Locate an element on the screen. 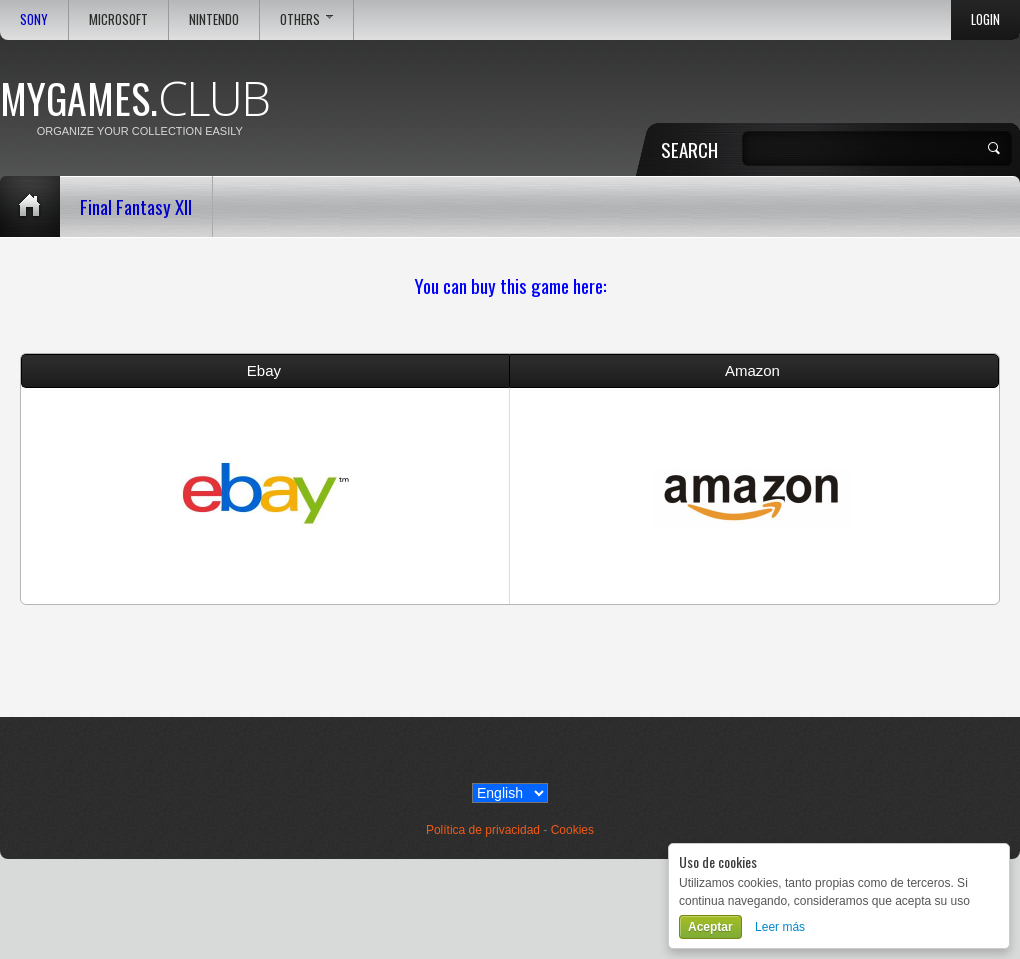 The width and height of the screenshot is (1020, 959). Microsoft is located at coordinates (118, 19).